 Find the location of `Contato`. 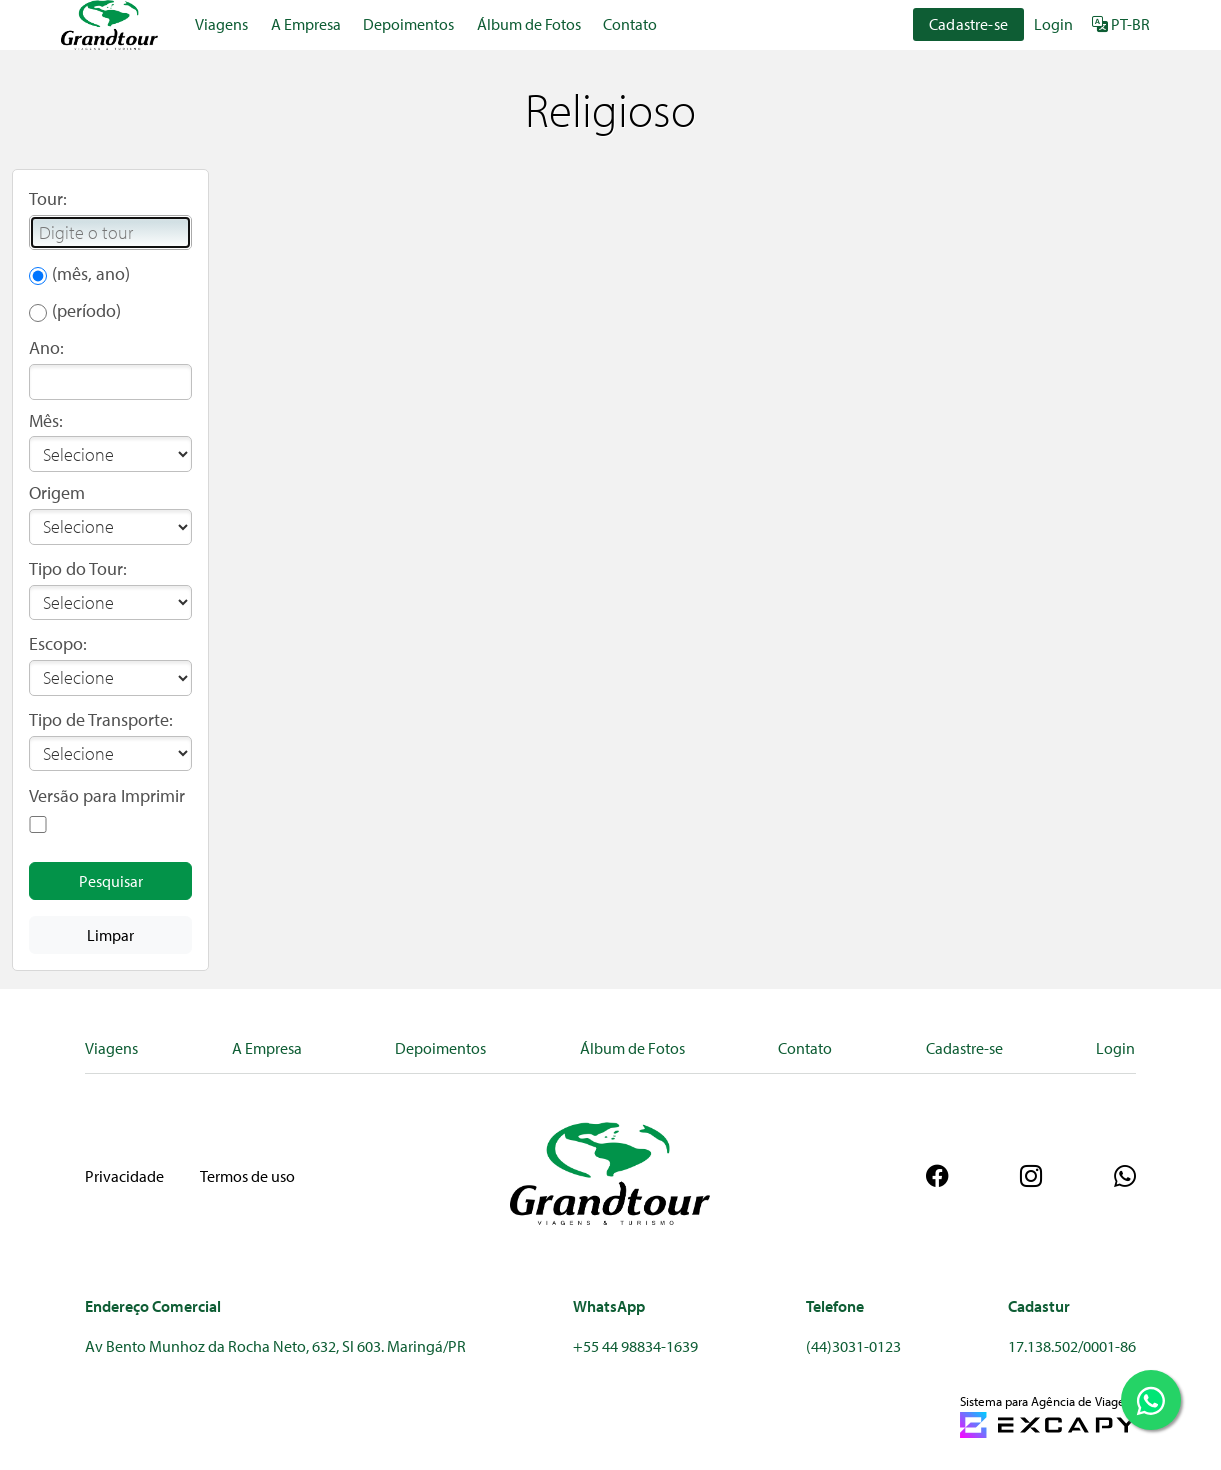

Contato is located at coordinates (630, 24).